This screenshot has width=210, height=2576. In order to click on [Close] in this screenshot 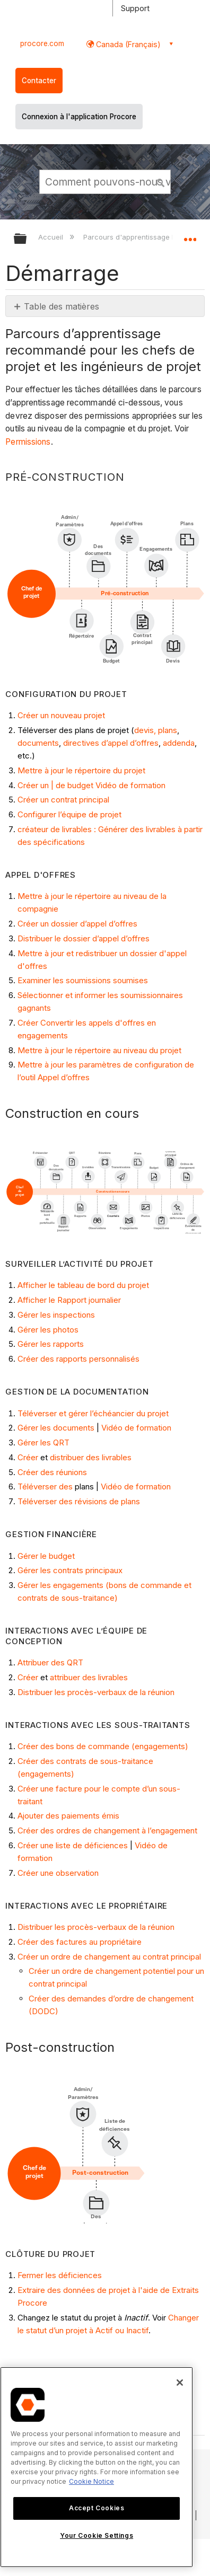, I will do `click(179, 2382)`.